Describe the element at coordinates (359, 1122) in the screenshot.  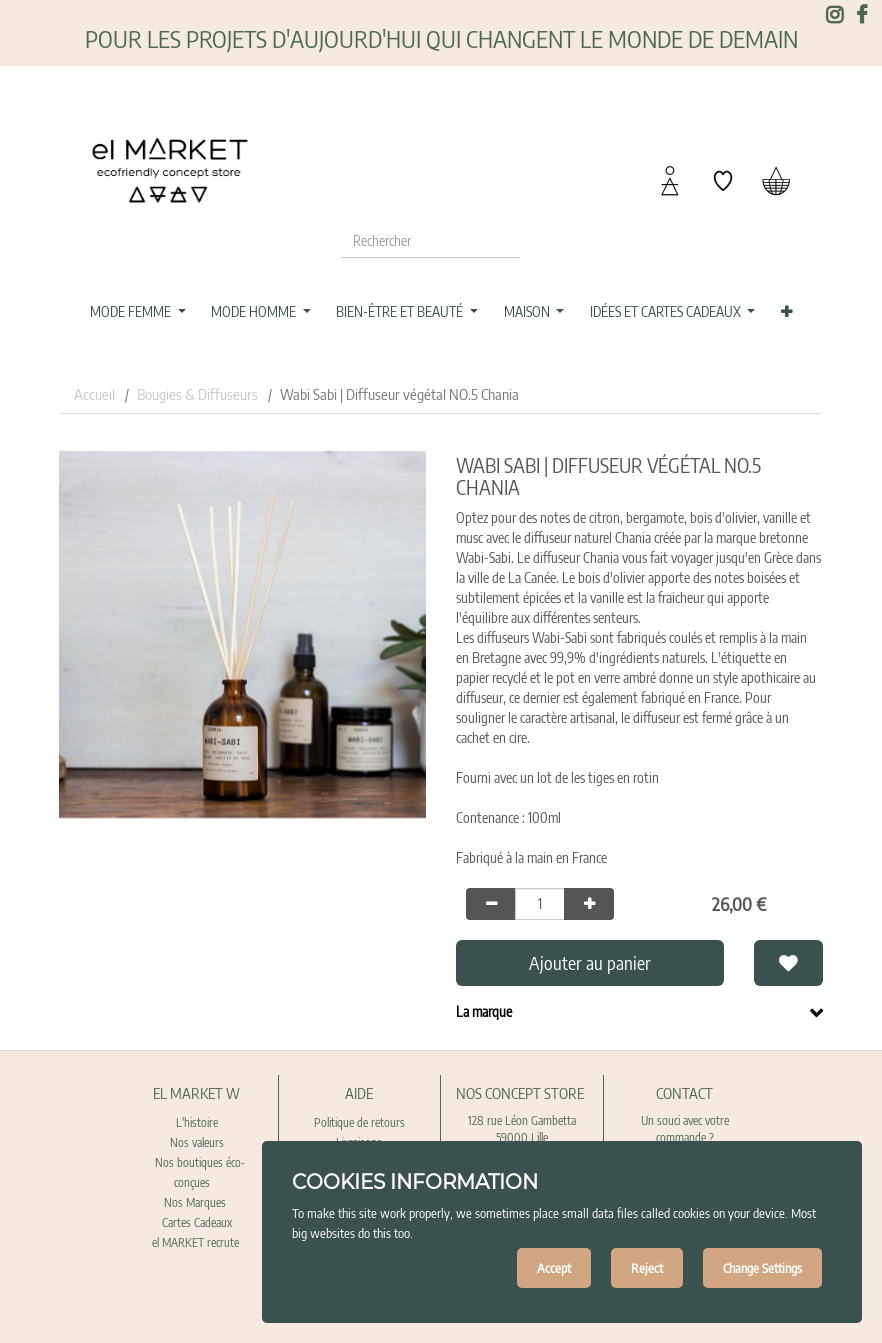
I see `Politique de retours` at that location.